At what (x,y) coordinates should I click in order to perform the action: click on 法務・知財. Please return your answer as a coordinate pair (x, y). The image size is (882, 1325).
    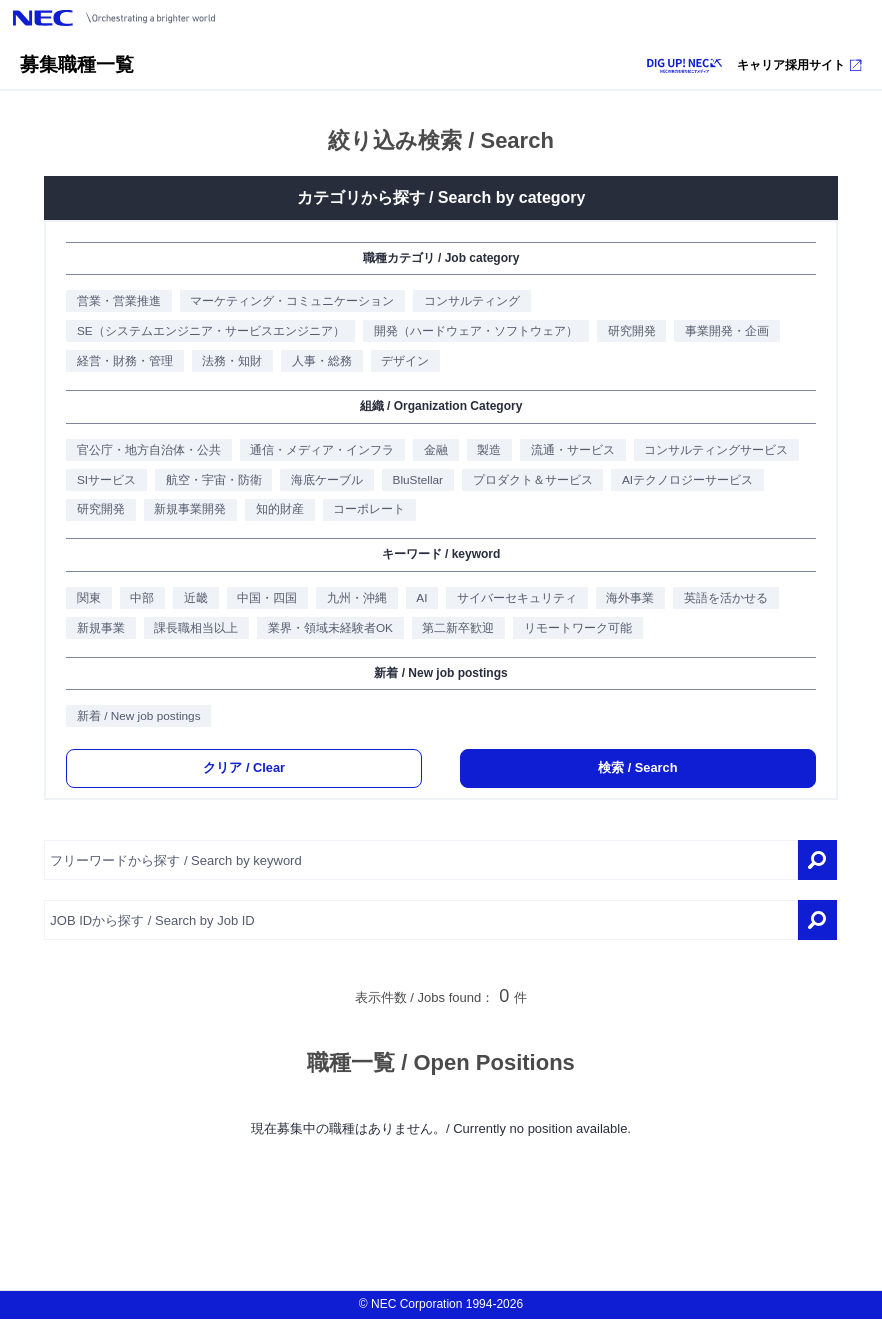
    Looking at the image, I should click on (227, 362).